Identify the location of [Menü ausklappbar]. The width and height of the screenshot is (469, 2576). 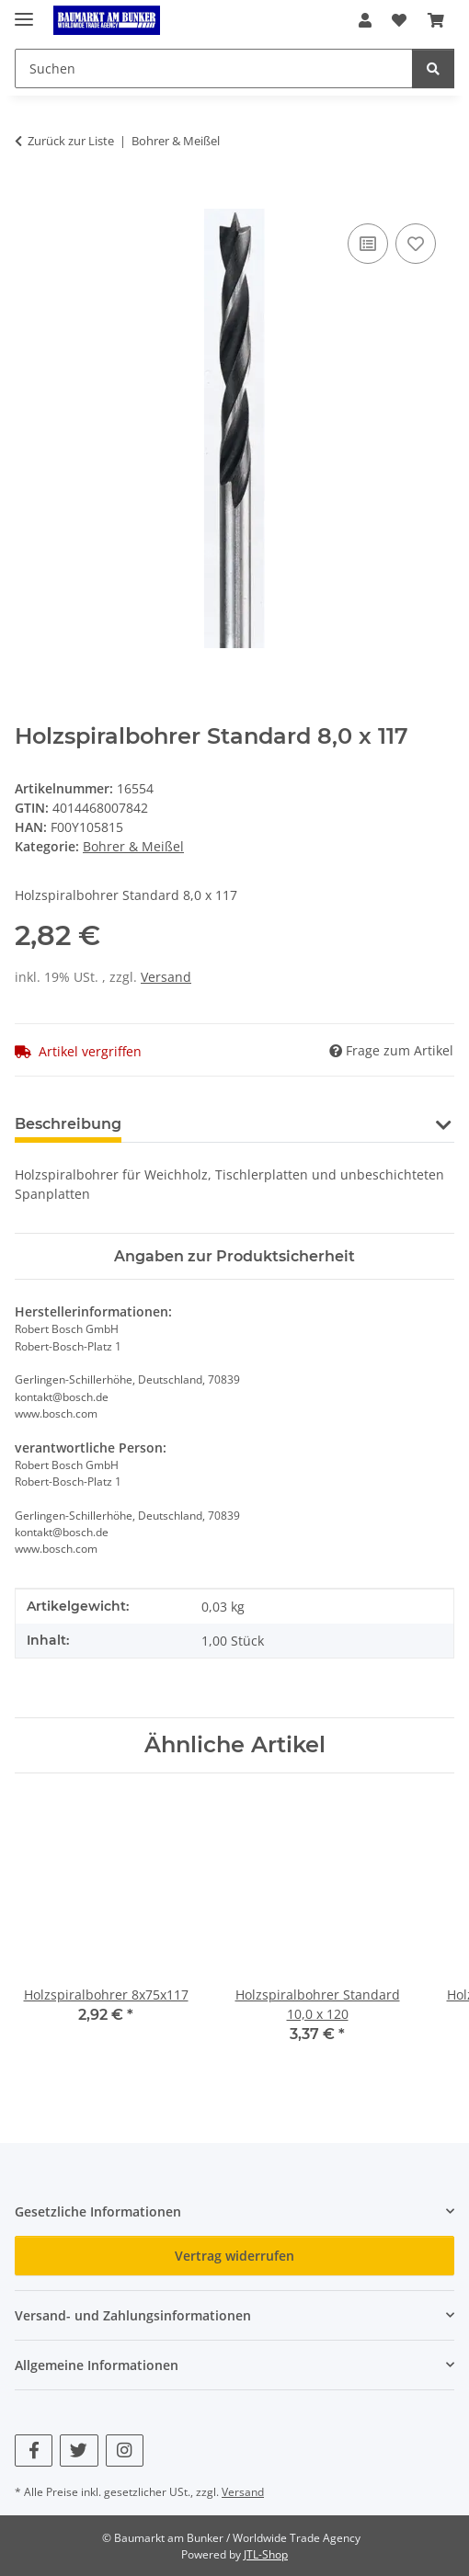
(24, 11).